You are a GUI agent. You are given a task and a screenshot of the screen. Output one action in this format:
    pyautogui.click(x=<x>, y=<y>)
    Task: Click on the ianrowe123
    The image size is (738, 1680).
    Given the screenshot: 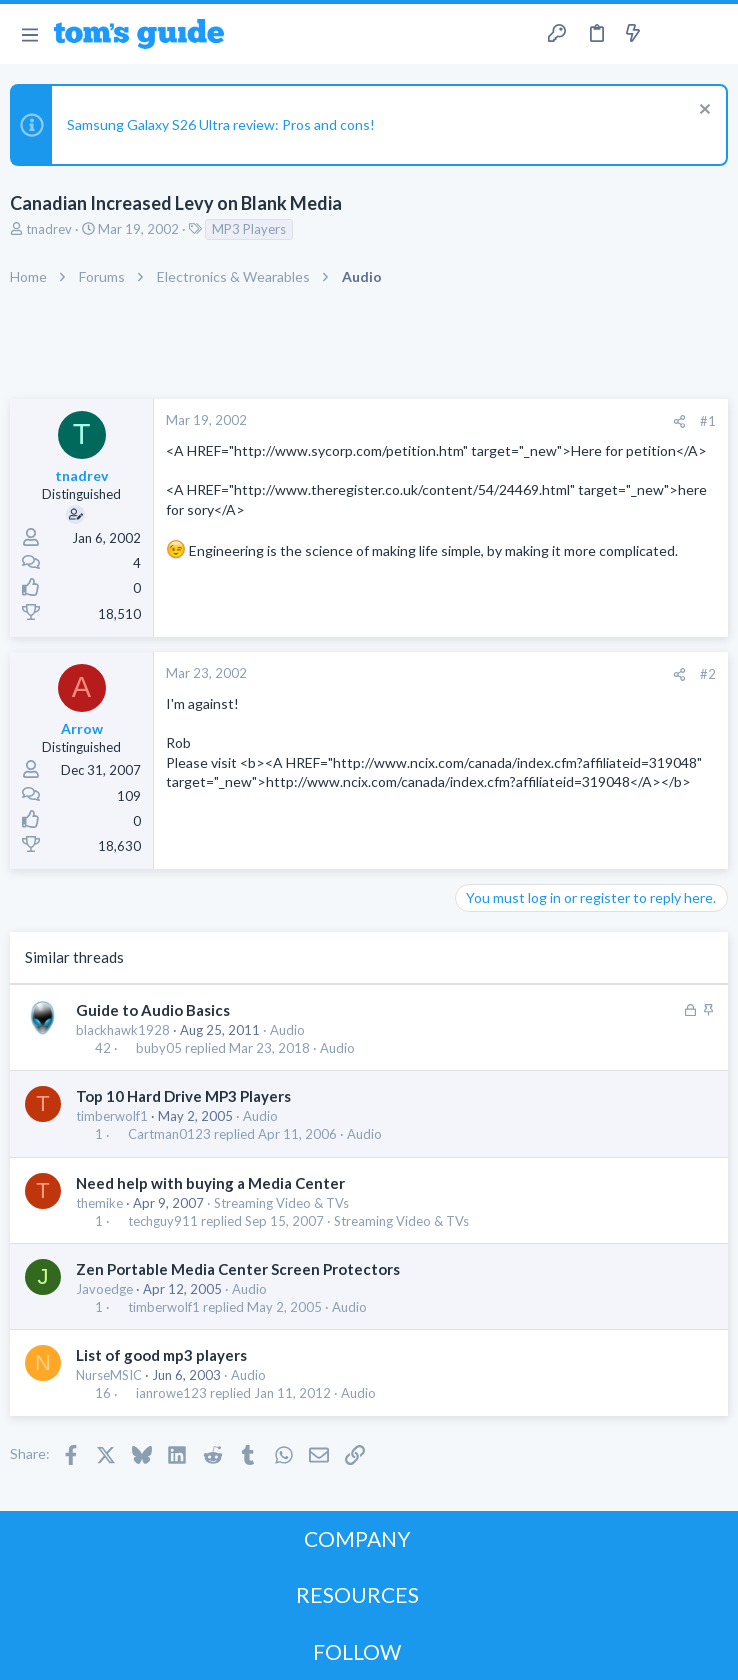 What is the action you would take?
    pyautogui.click(x=171, y=1393)
    